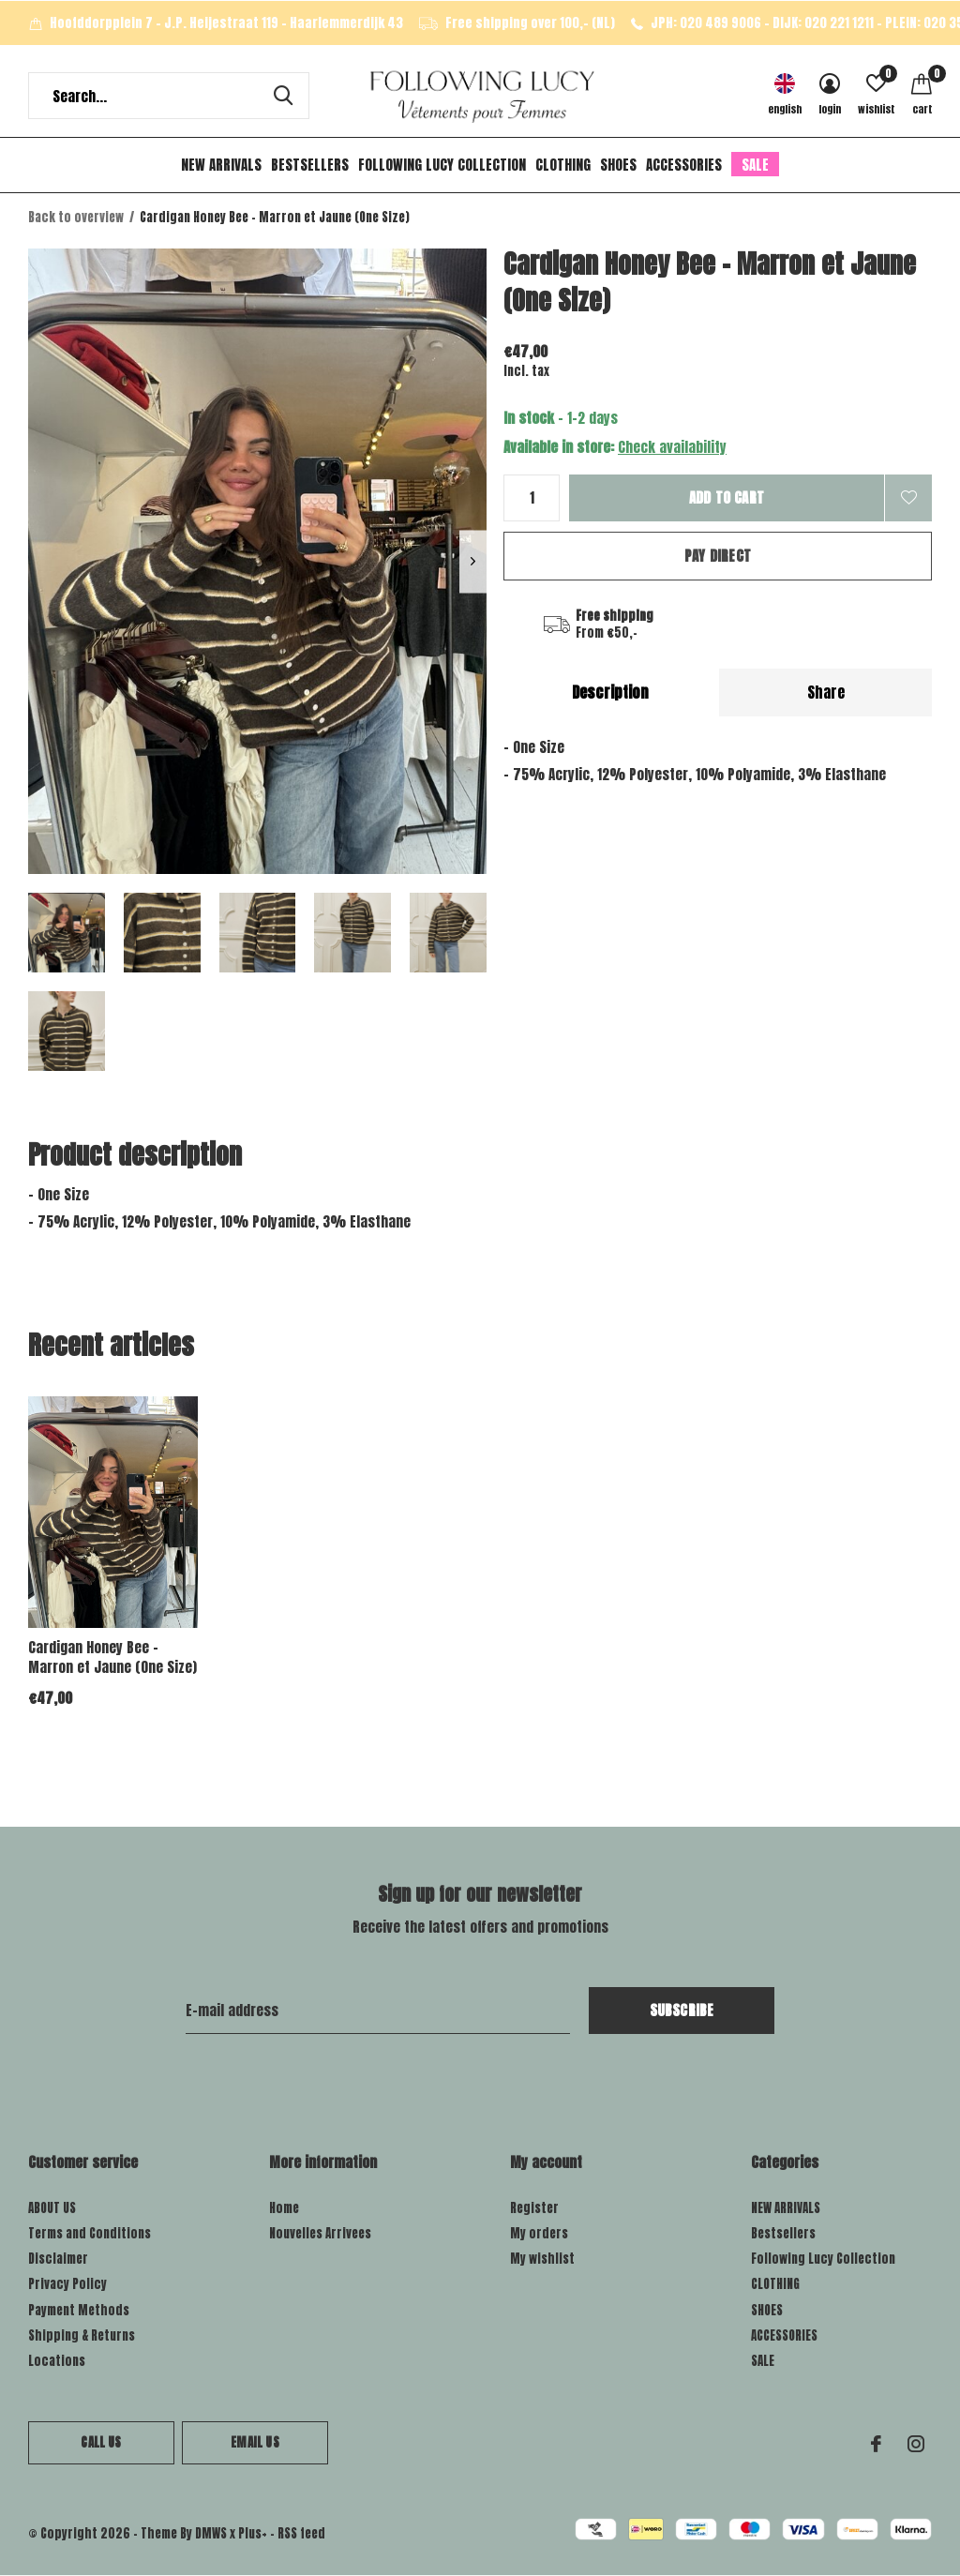  Describe the element at coordinates (534, 2208) in the screenshot. I see `Register` at that location.